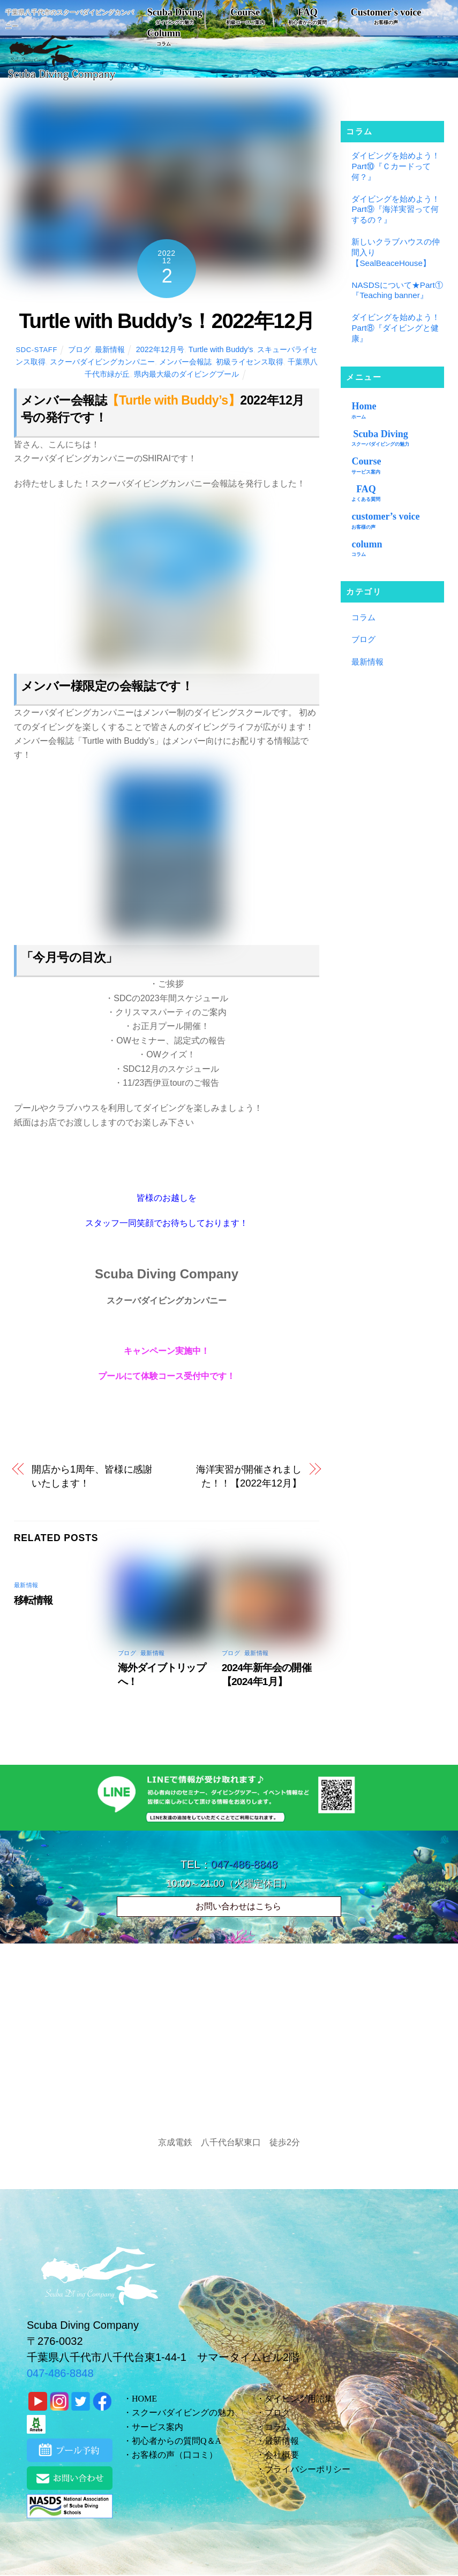  I want to click on 初級ライセンス取得, so click(249, 361).